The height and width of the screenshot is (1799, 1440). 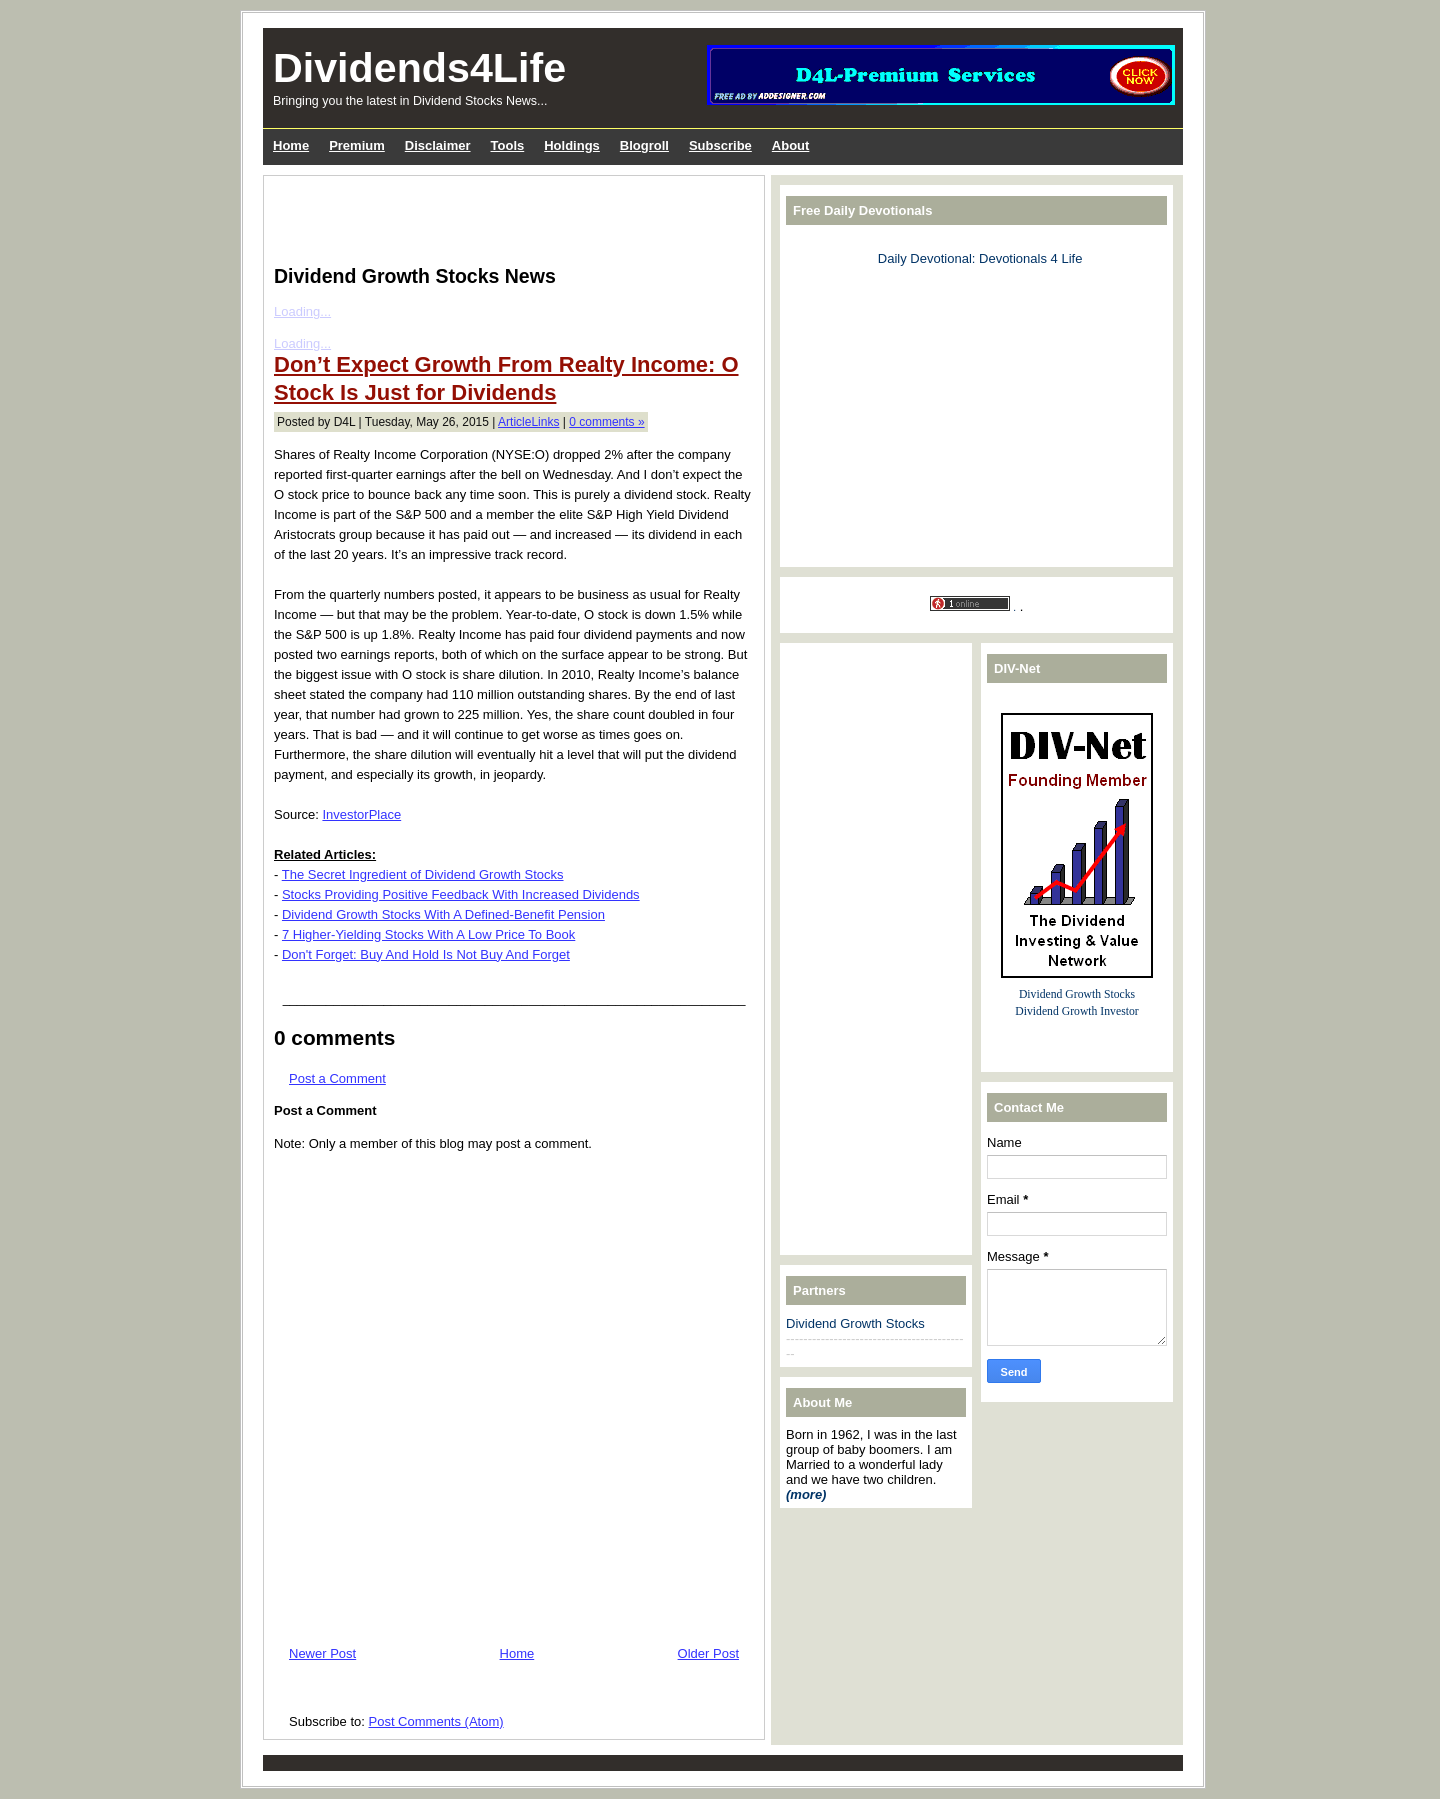 I want to click on The Secret Ingredient of Dividend Growth Stocks, so click(x=423, y=874).